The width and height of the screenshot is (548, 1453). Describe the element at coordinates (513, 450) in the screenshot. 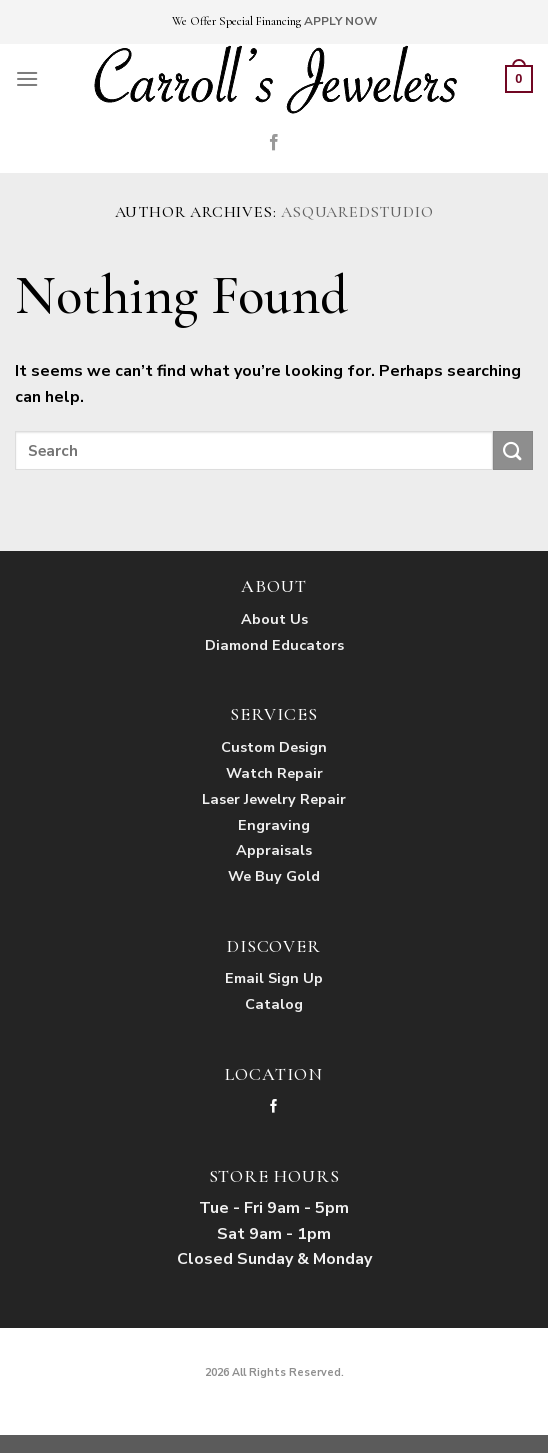

I see `[Submit]` at that location.